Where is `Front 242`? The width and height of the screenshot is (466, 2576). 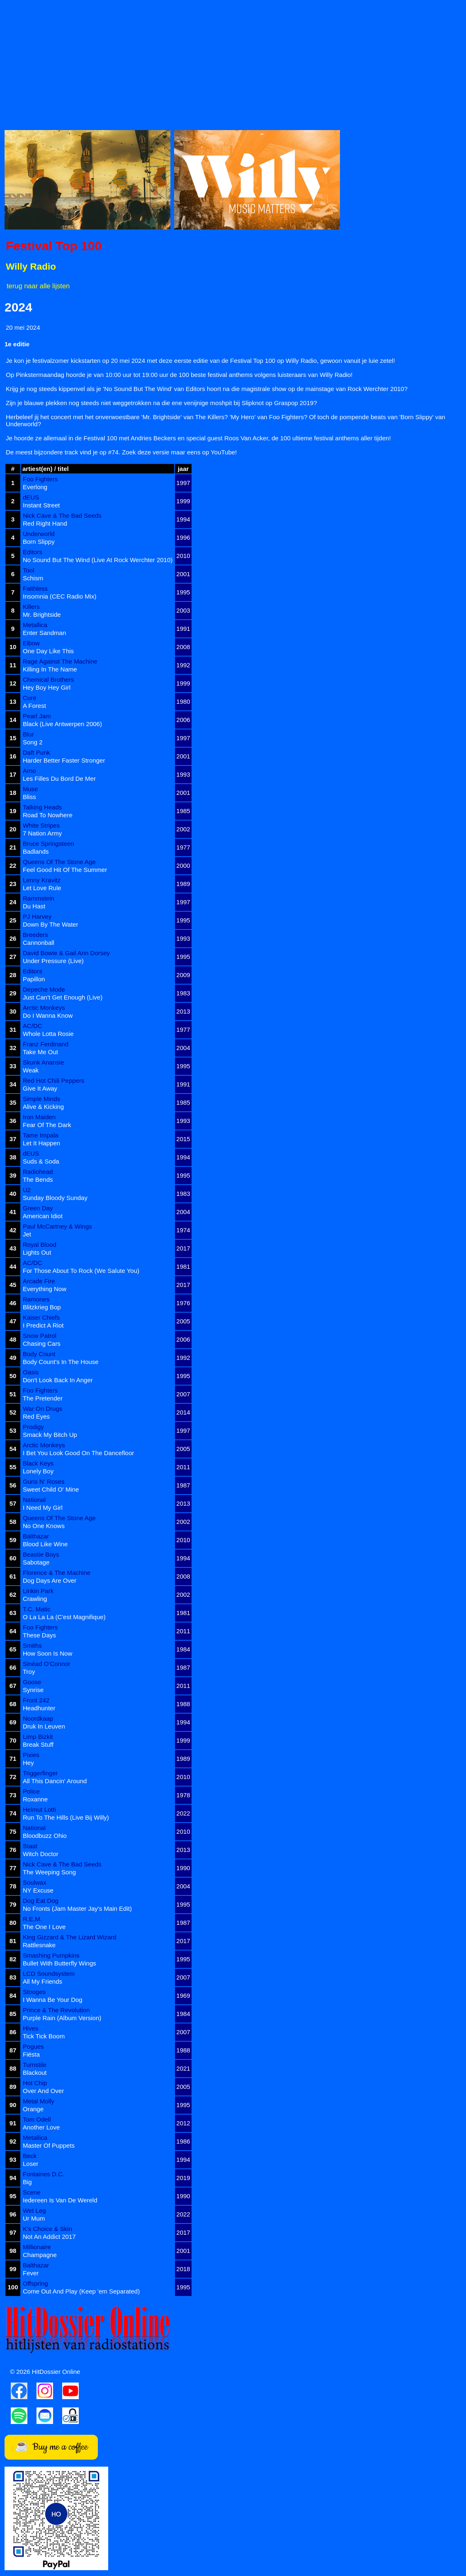
Front 242 is located at coordinates (36, 1700).